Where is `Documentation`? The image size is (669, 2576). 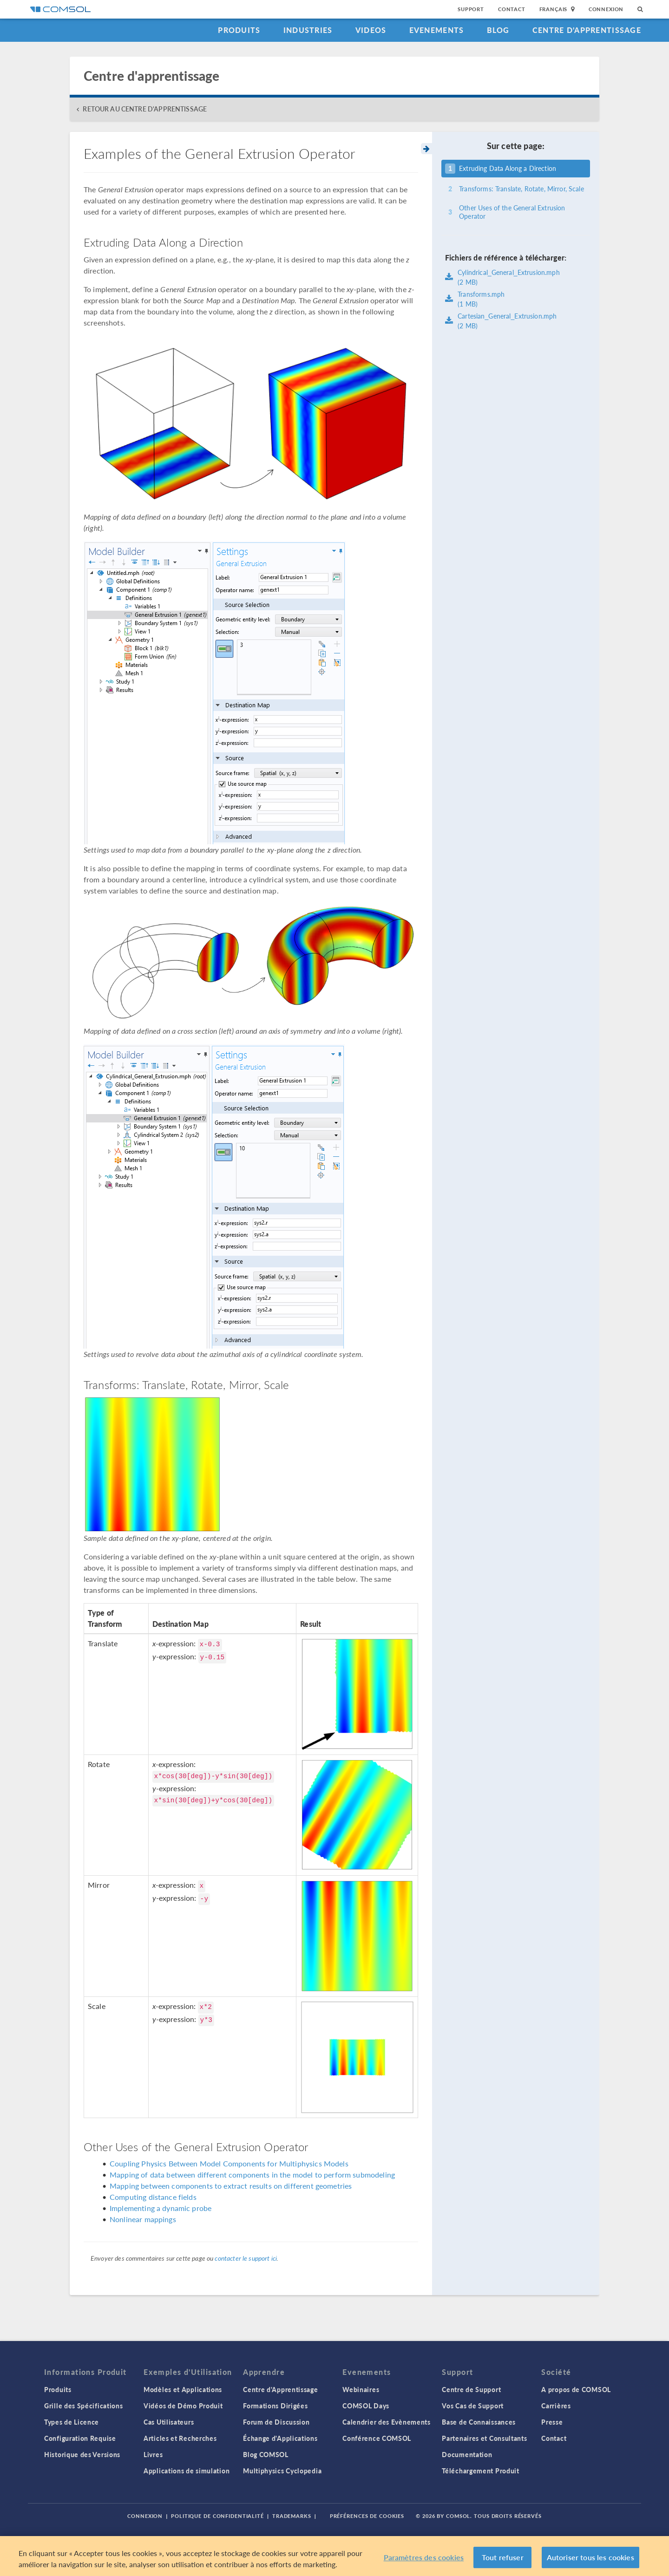
Documentation is located at coordinates (467, 2454).